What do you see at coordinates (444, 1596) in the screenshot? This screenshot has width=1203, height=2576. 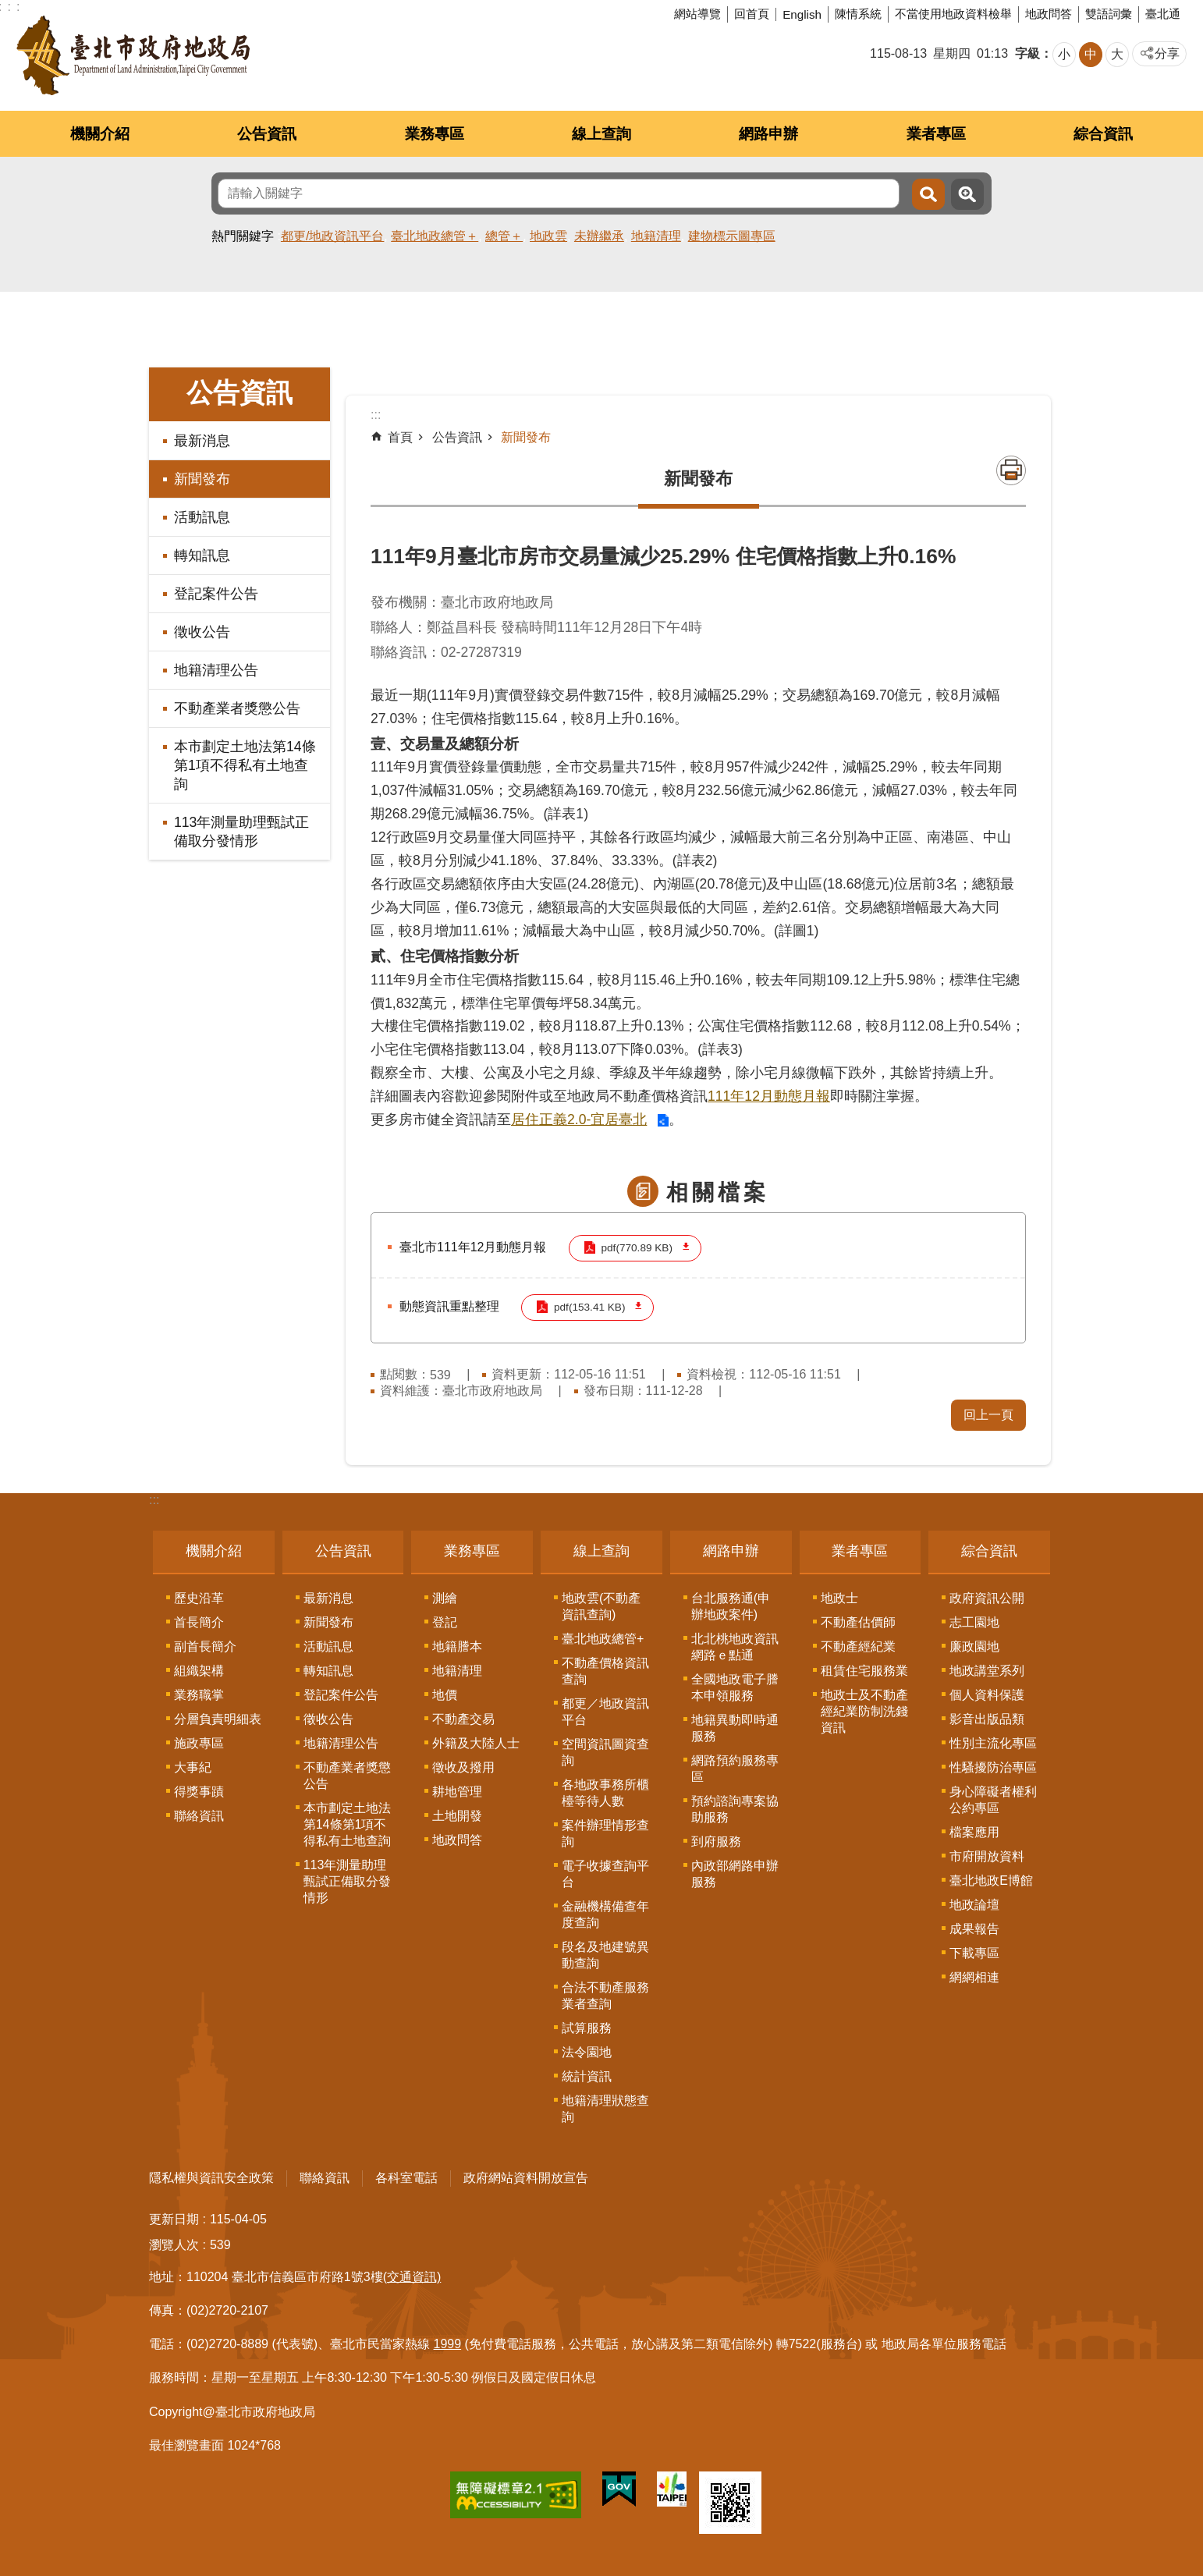 I see `測繪` at bounding box center [444, 1596].